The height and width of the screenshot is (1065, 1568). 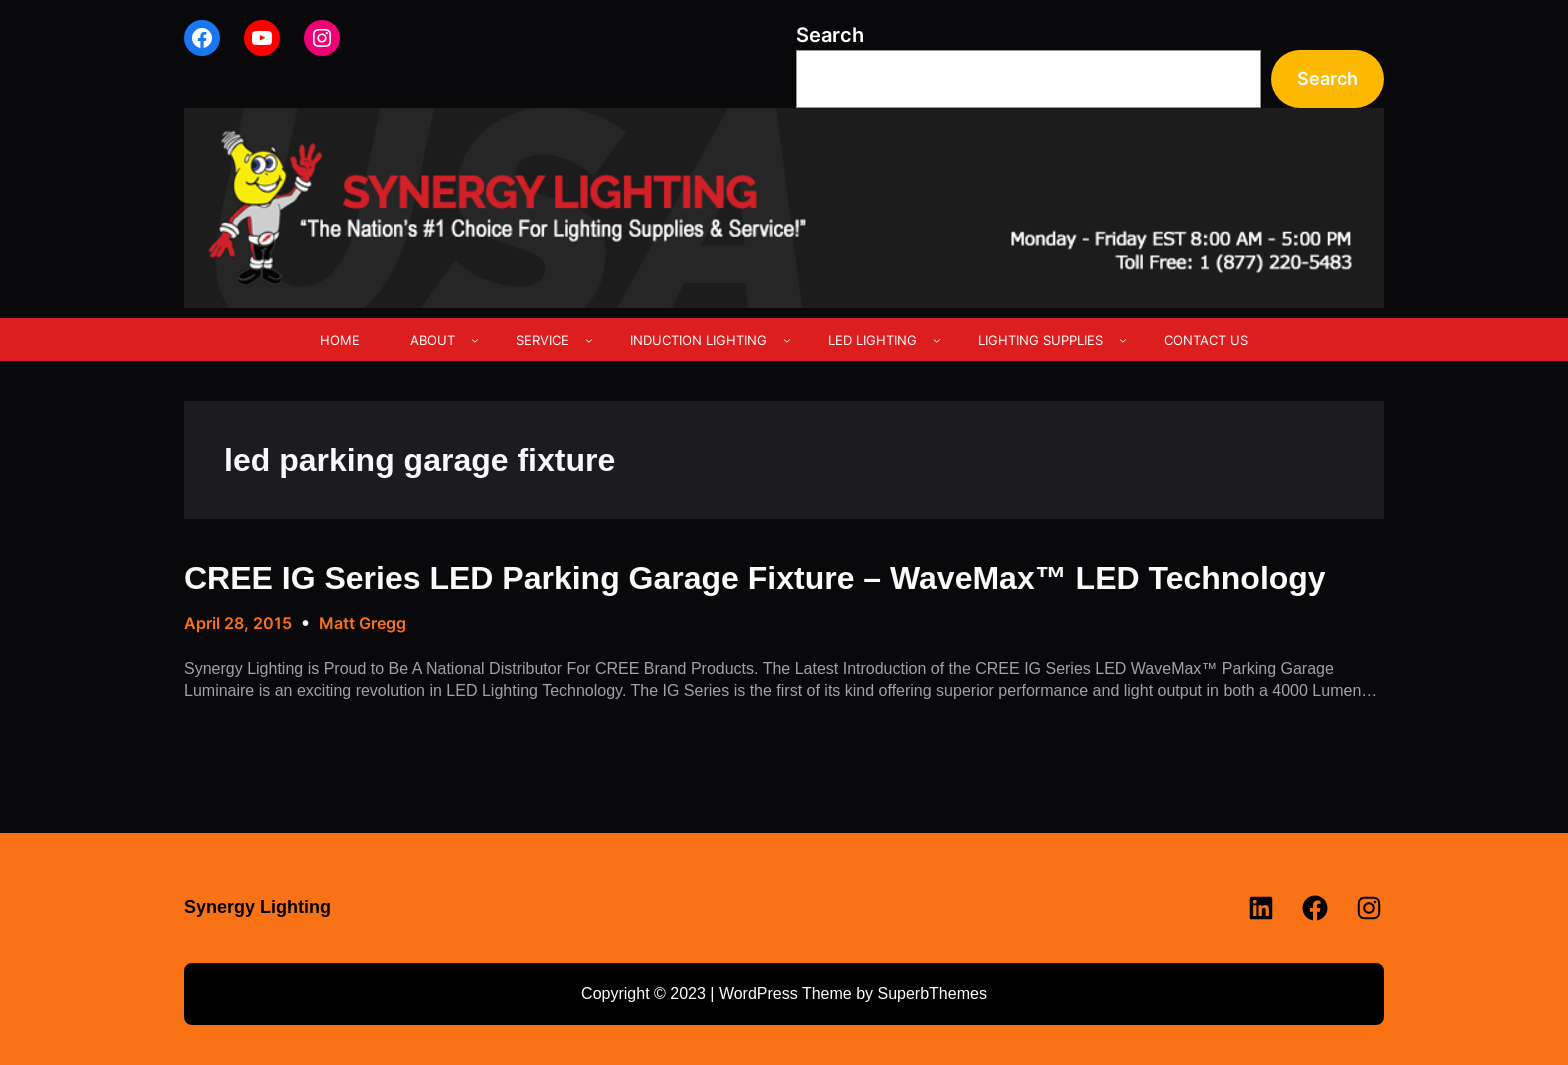 What do you see at coordinates (787, 340) in the screenshot?
I see `[INDUCTION LIGHTING submenu]` at bounding box center [787, 340].